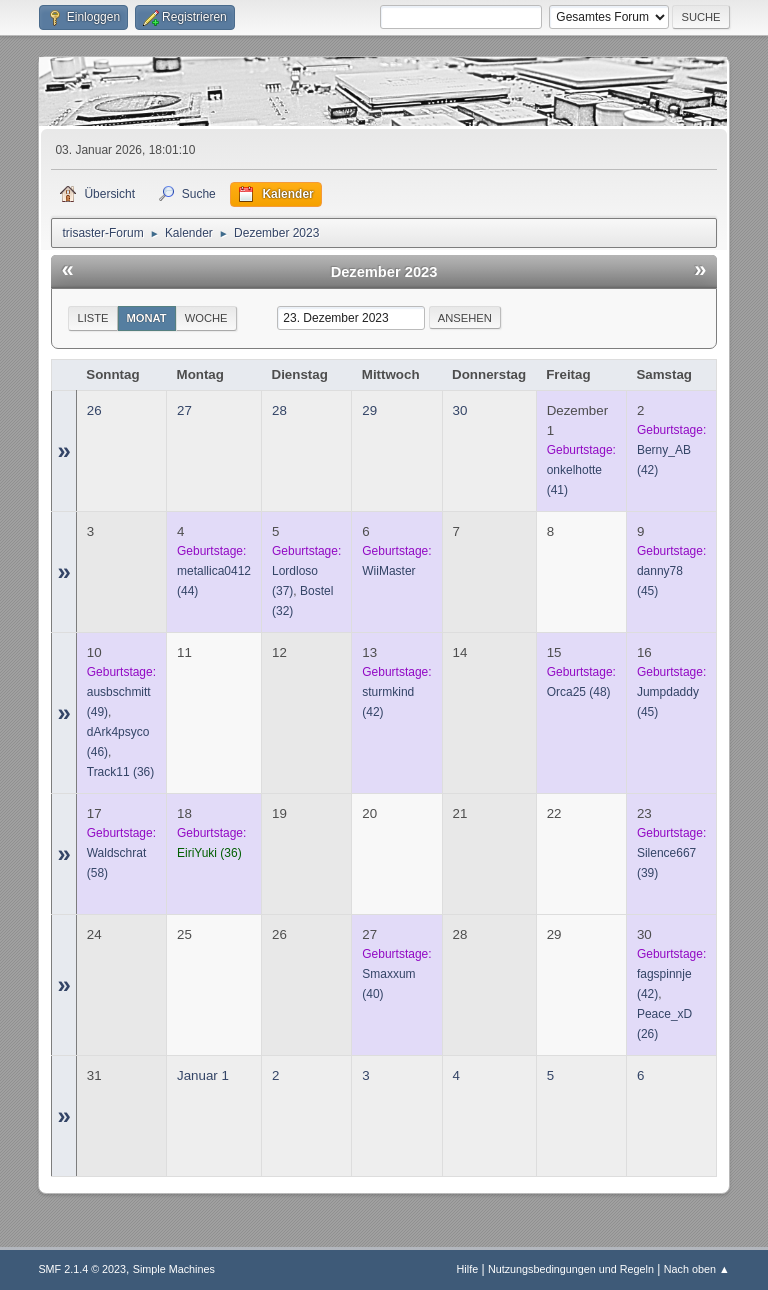 The height and width of the screenshot is (1290, 768). I want to click on Simple Machines, so click(174, 1269).